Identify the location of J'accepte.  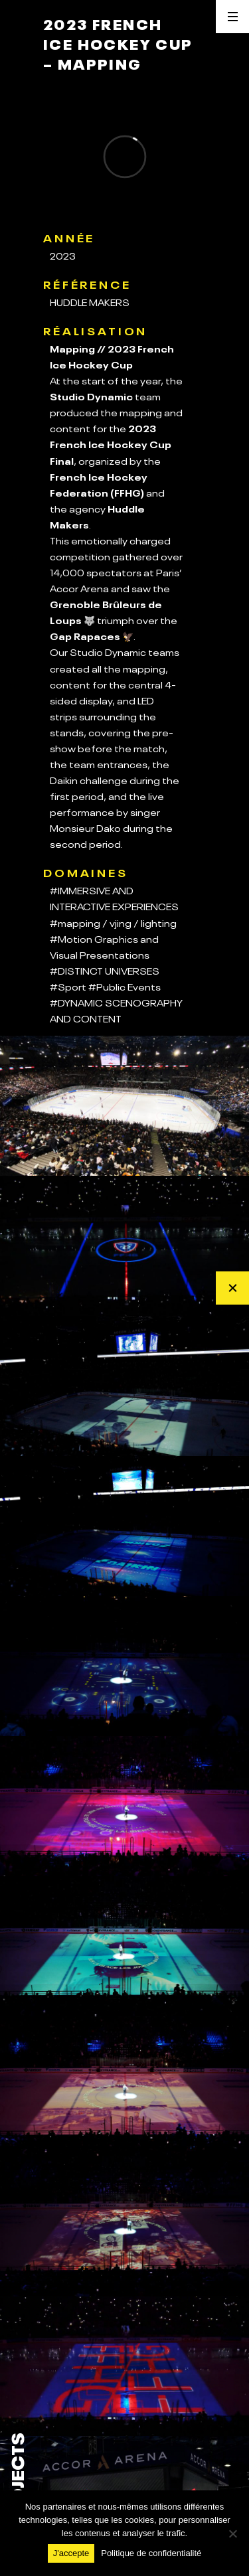
(71, 2553).